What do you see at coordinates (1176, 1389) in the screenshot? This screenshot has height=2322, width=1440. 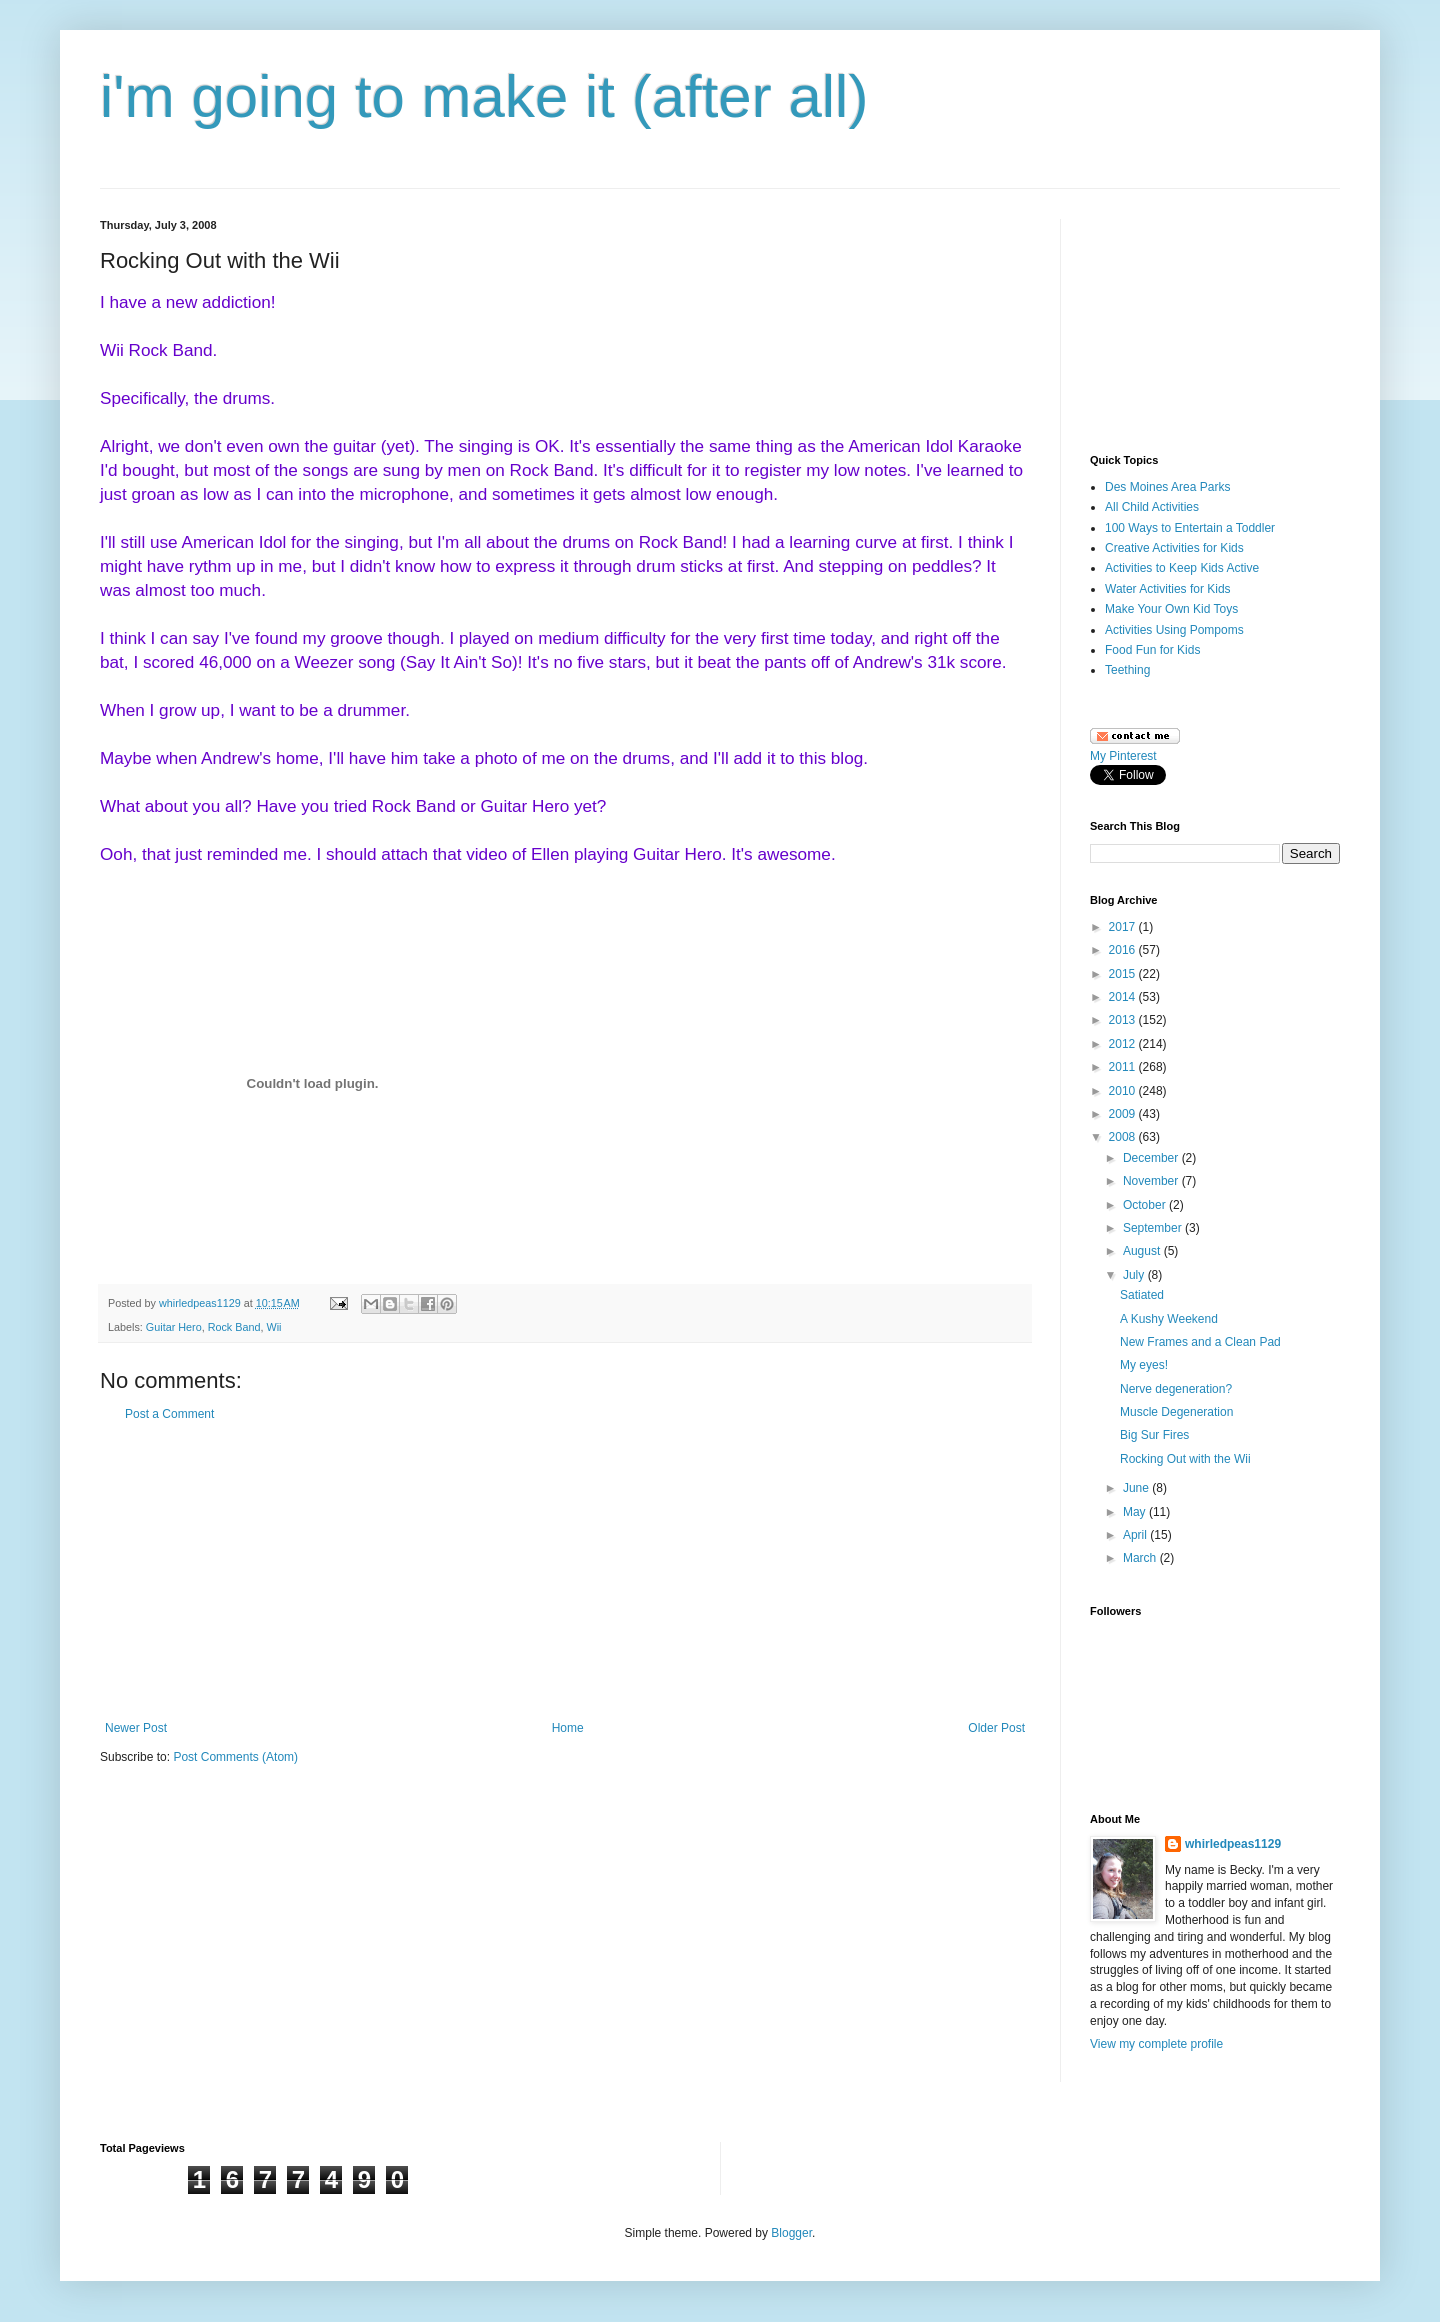 I see `Nerve degeneration?` at bounding box center [1176, 1389].